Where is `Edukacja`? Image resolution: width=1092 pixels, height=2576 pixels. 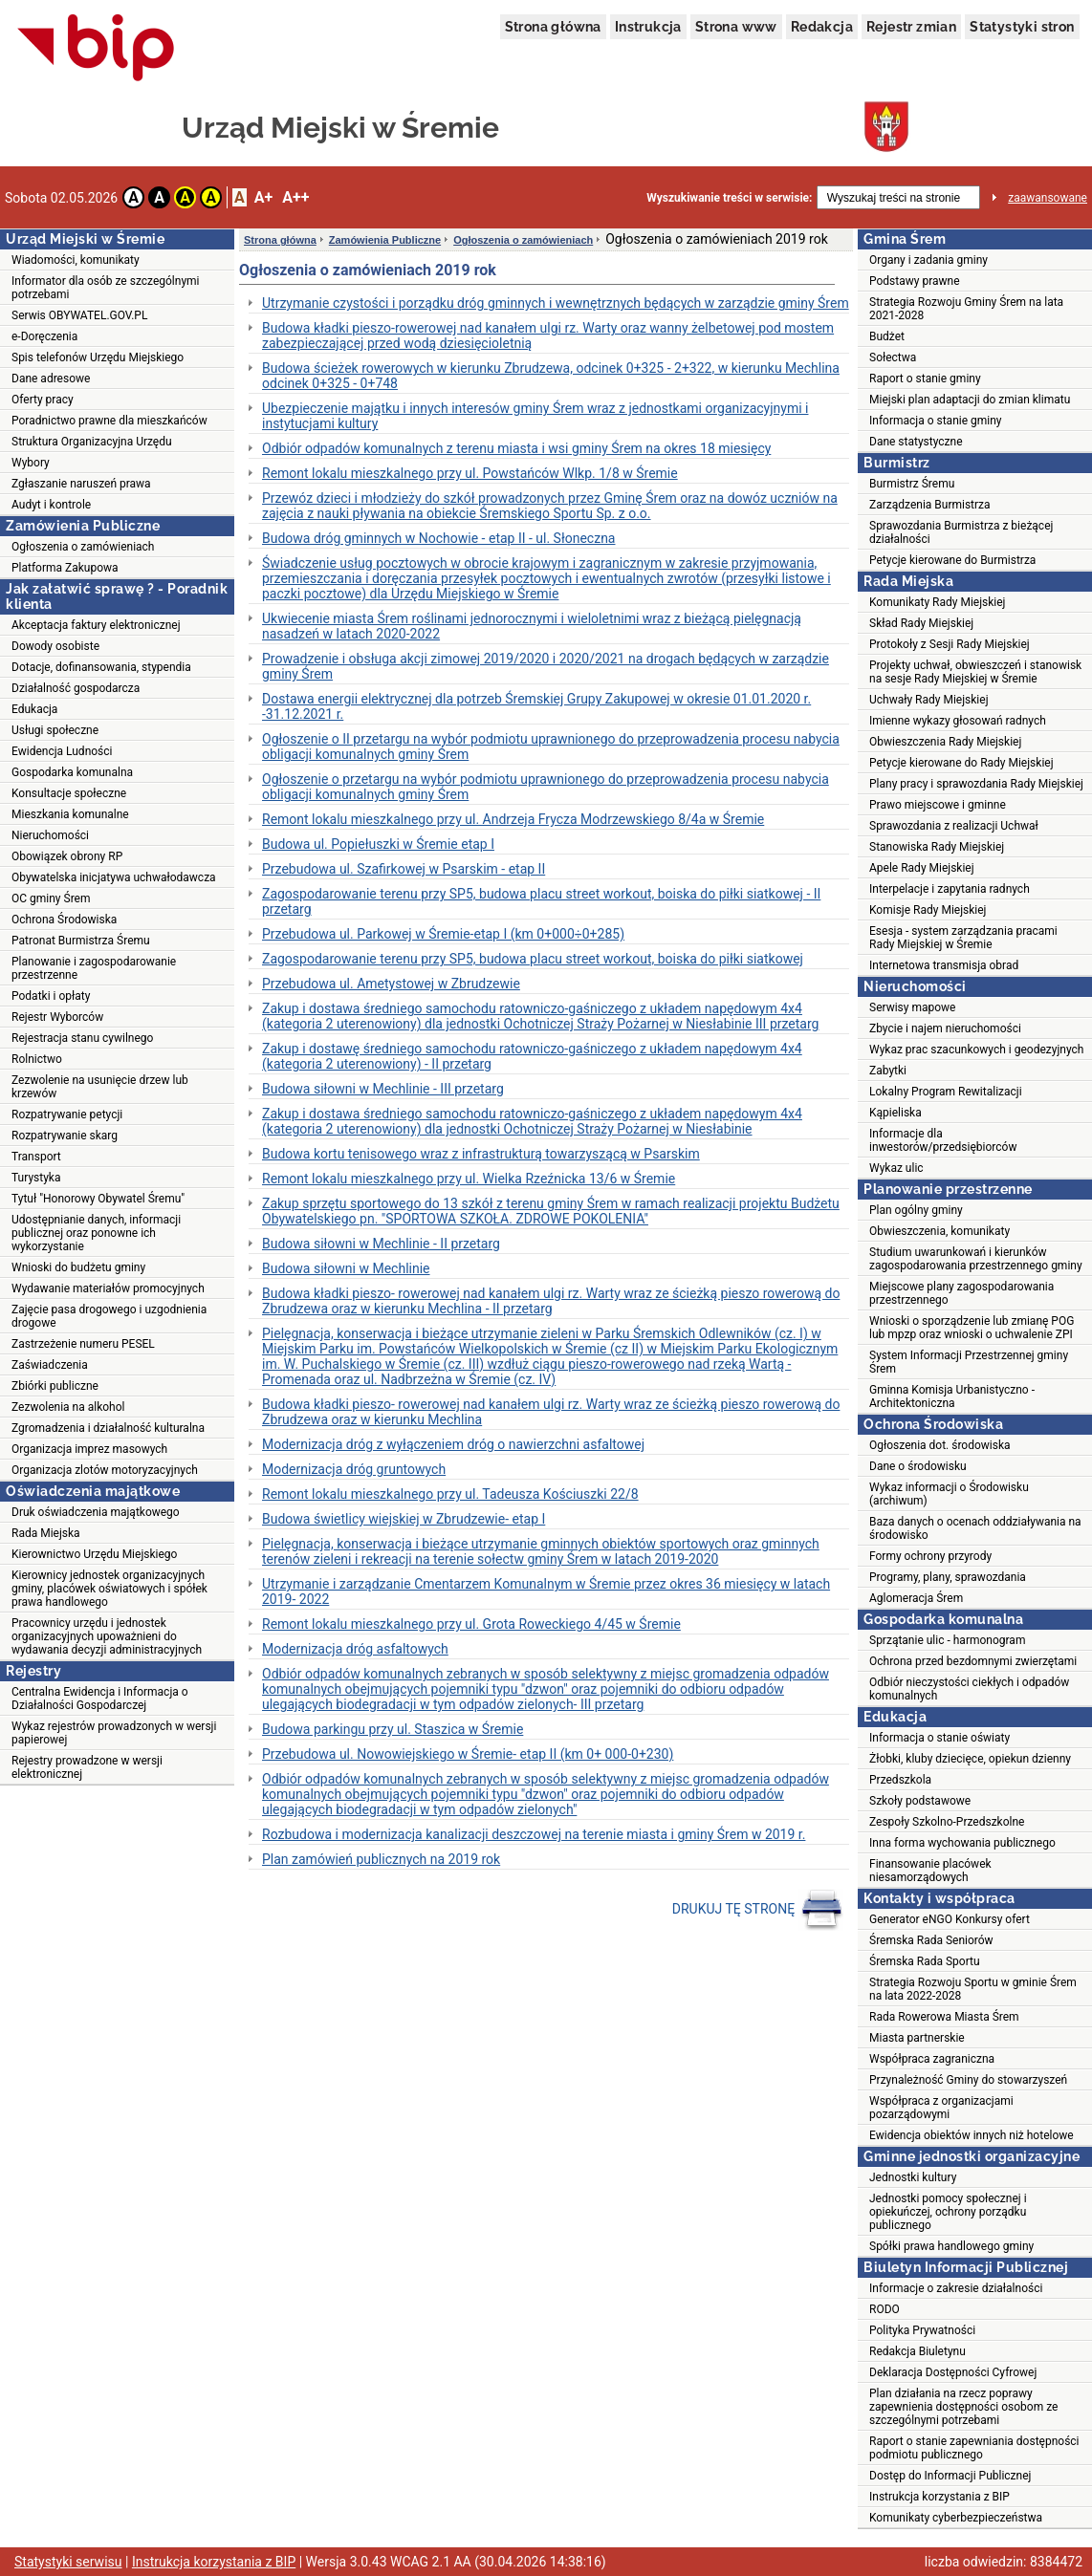
Edukacja is located at coordinates (34, 709).